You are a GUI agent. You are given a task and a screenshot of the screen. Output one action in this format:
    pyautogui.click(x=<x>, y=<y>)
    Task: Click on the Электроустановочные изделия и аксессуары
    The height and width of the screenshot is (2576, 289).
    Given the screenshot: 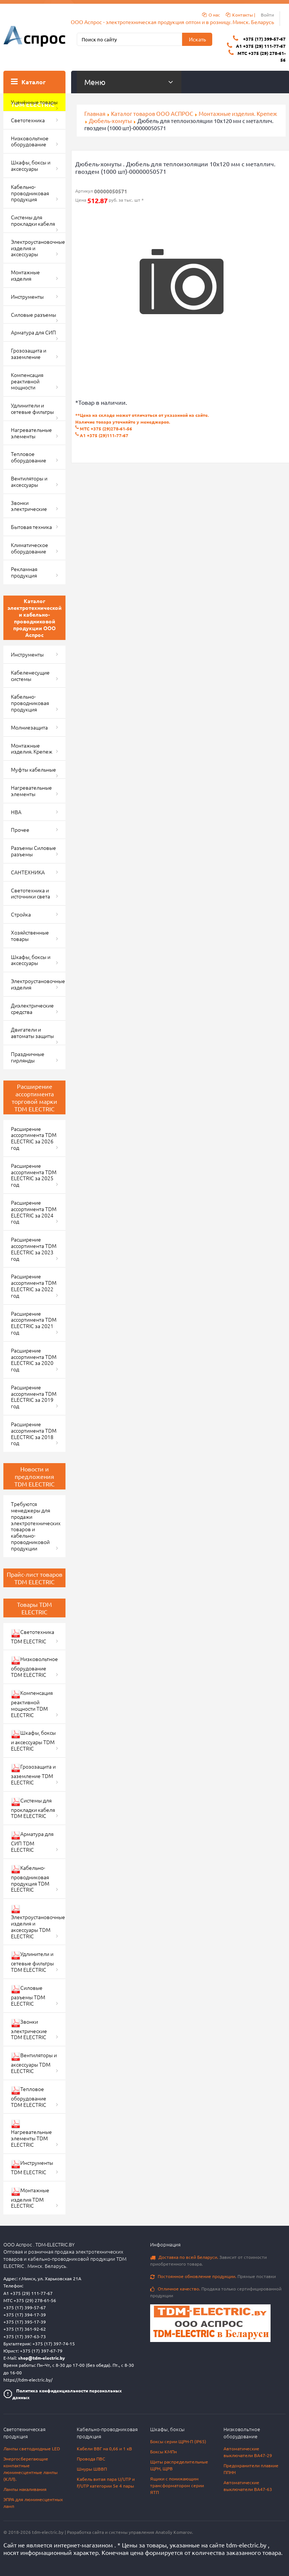 What is the action you would take?
    pyautogui.click(x=38, y=248)
    